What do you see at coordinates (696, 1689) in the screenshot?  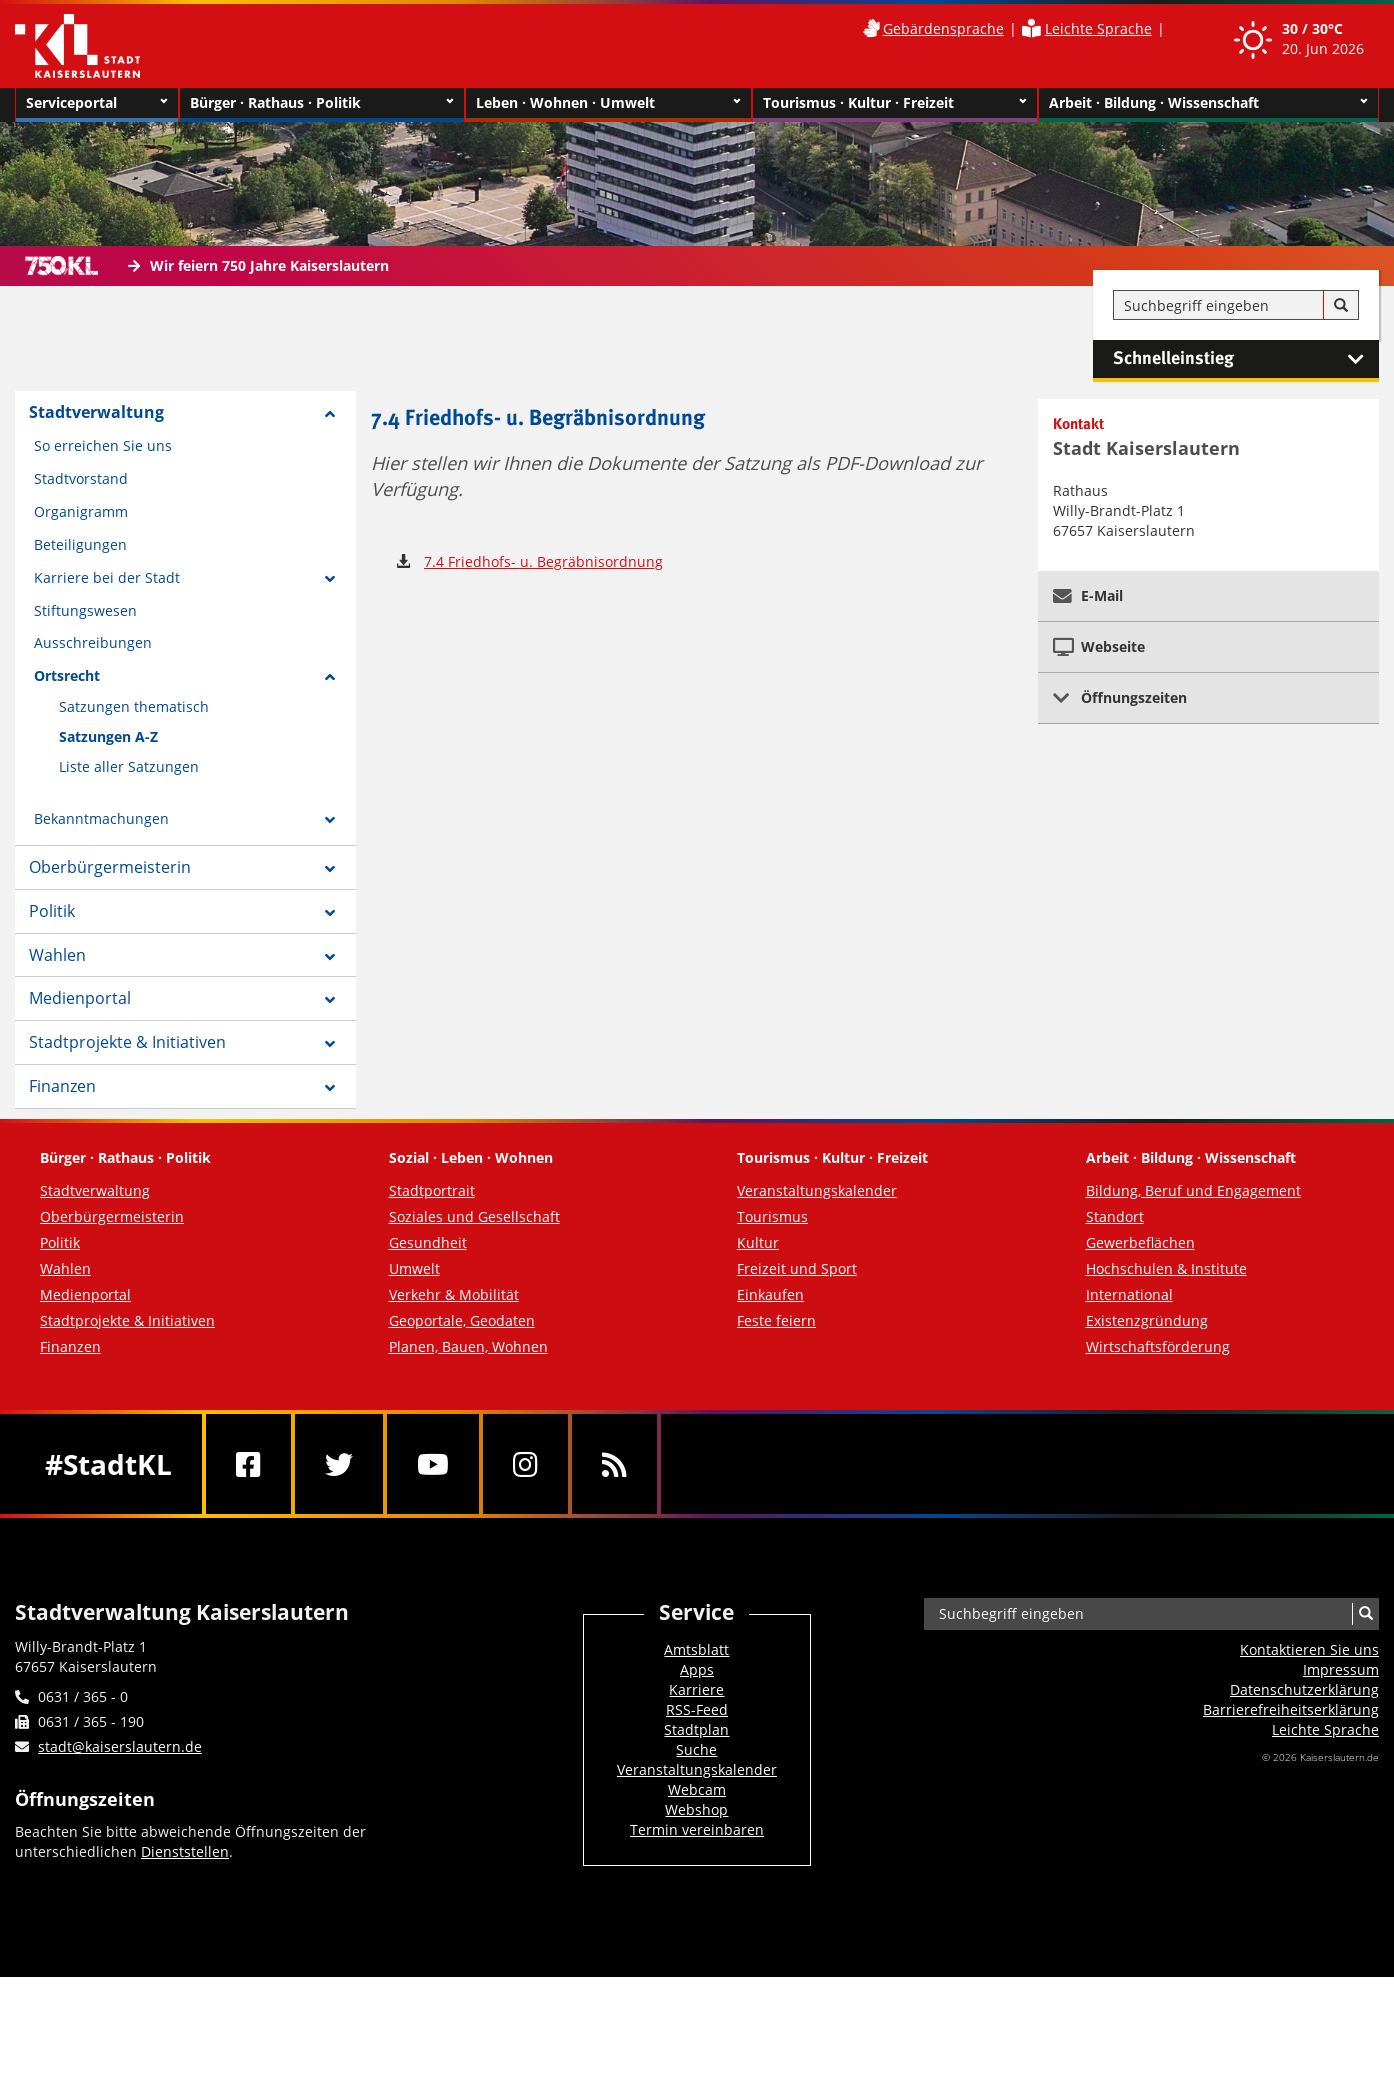 I see `Karriere` at bounding box center [696, 1689].